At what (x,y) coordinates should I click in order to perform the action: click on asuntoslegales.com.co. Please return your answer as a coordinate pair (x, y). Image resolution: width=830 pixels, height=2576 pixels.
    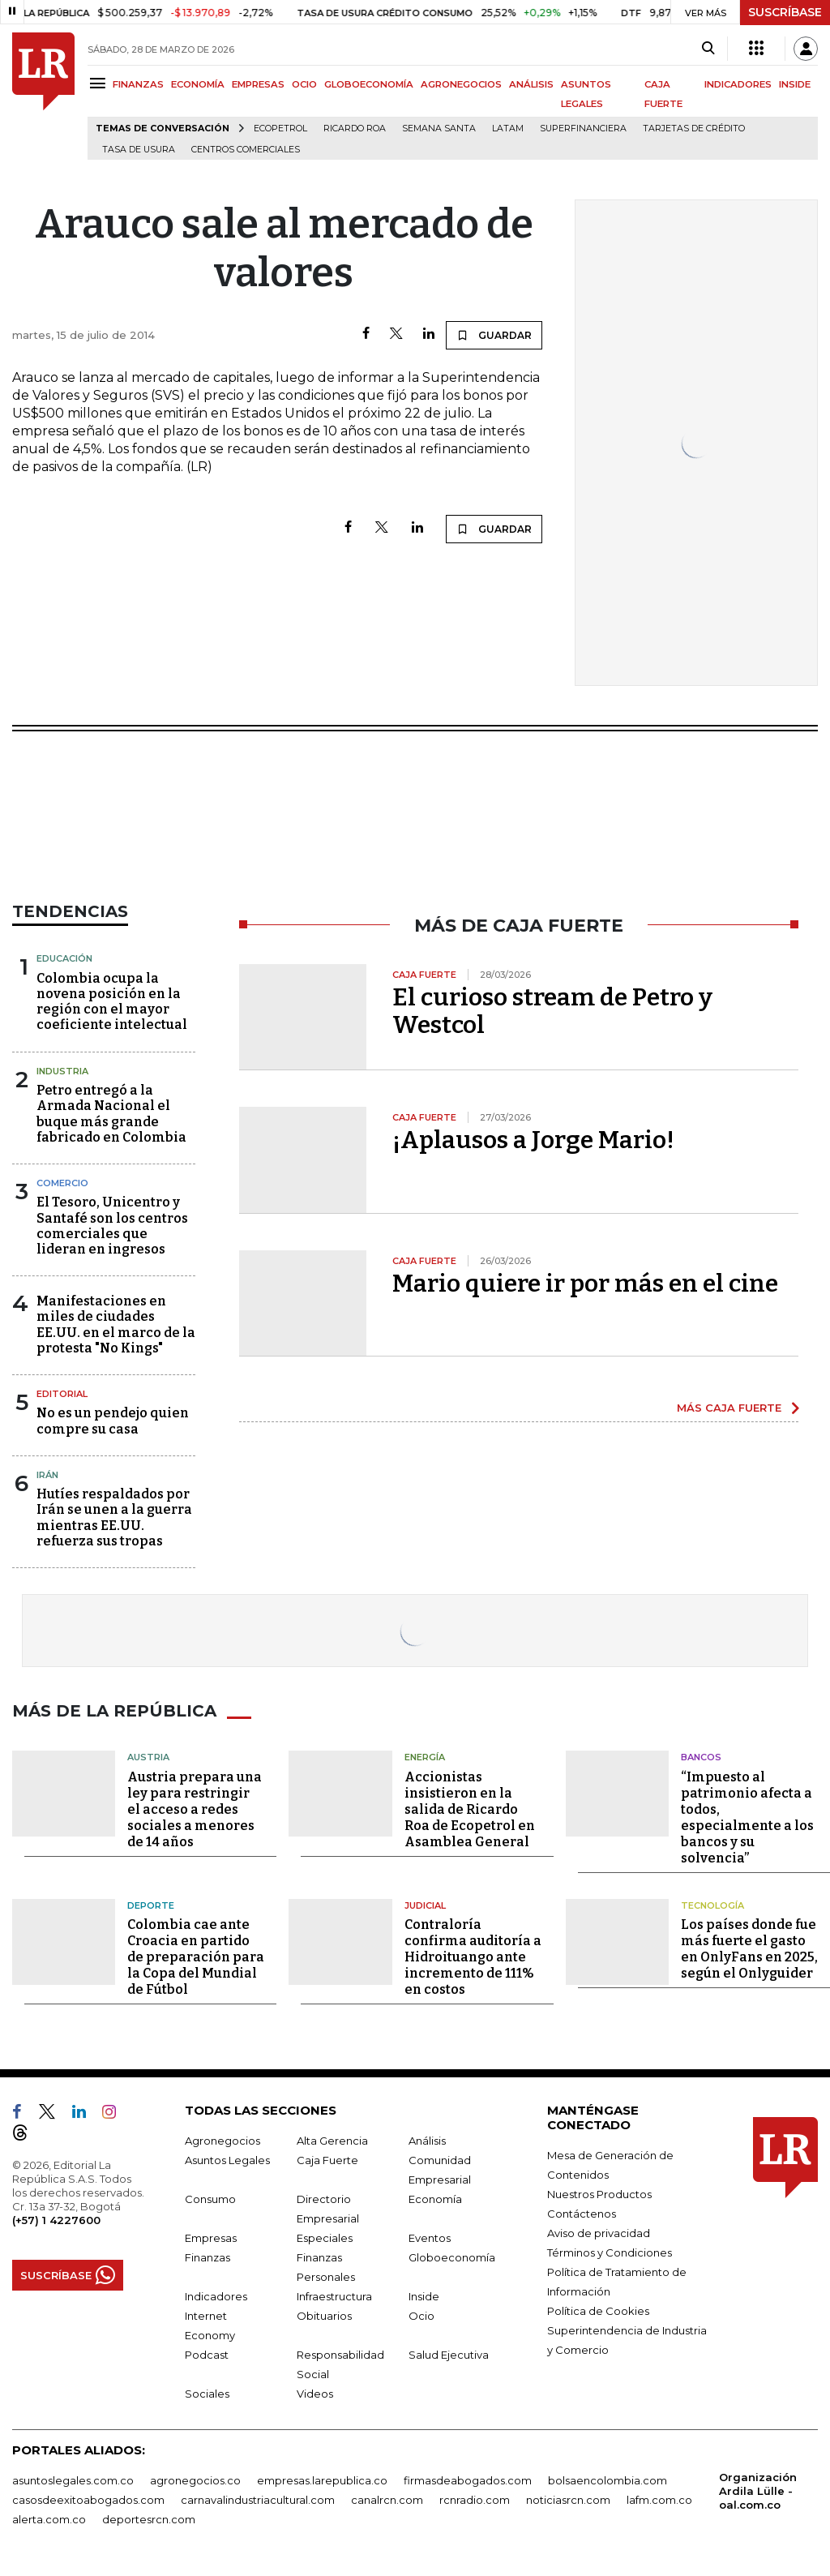
    Looking at the image, I should click on (73, 2480).